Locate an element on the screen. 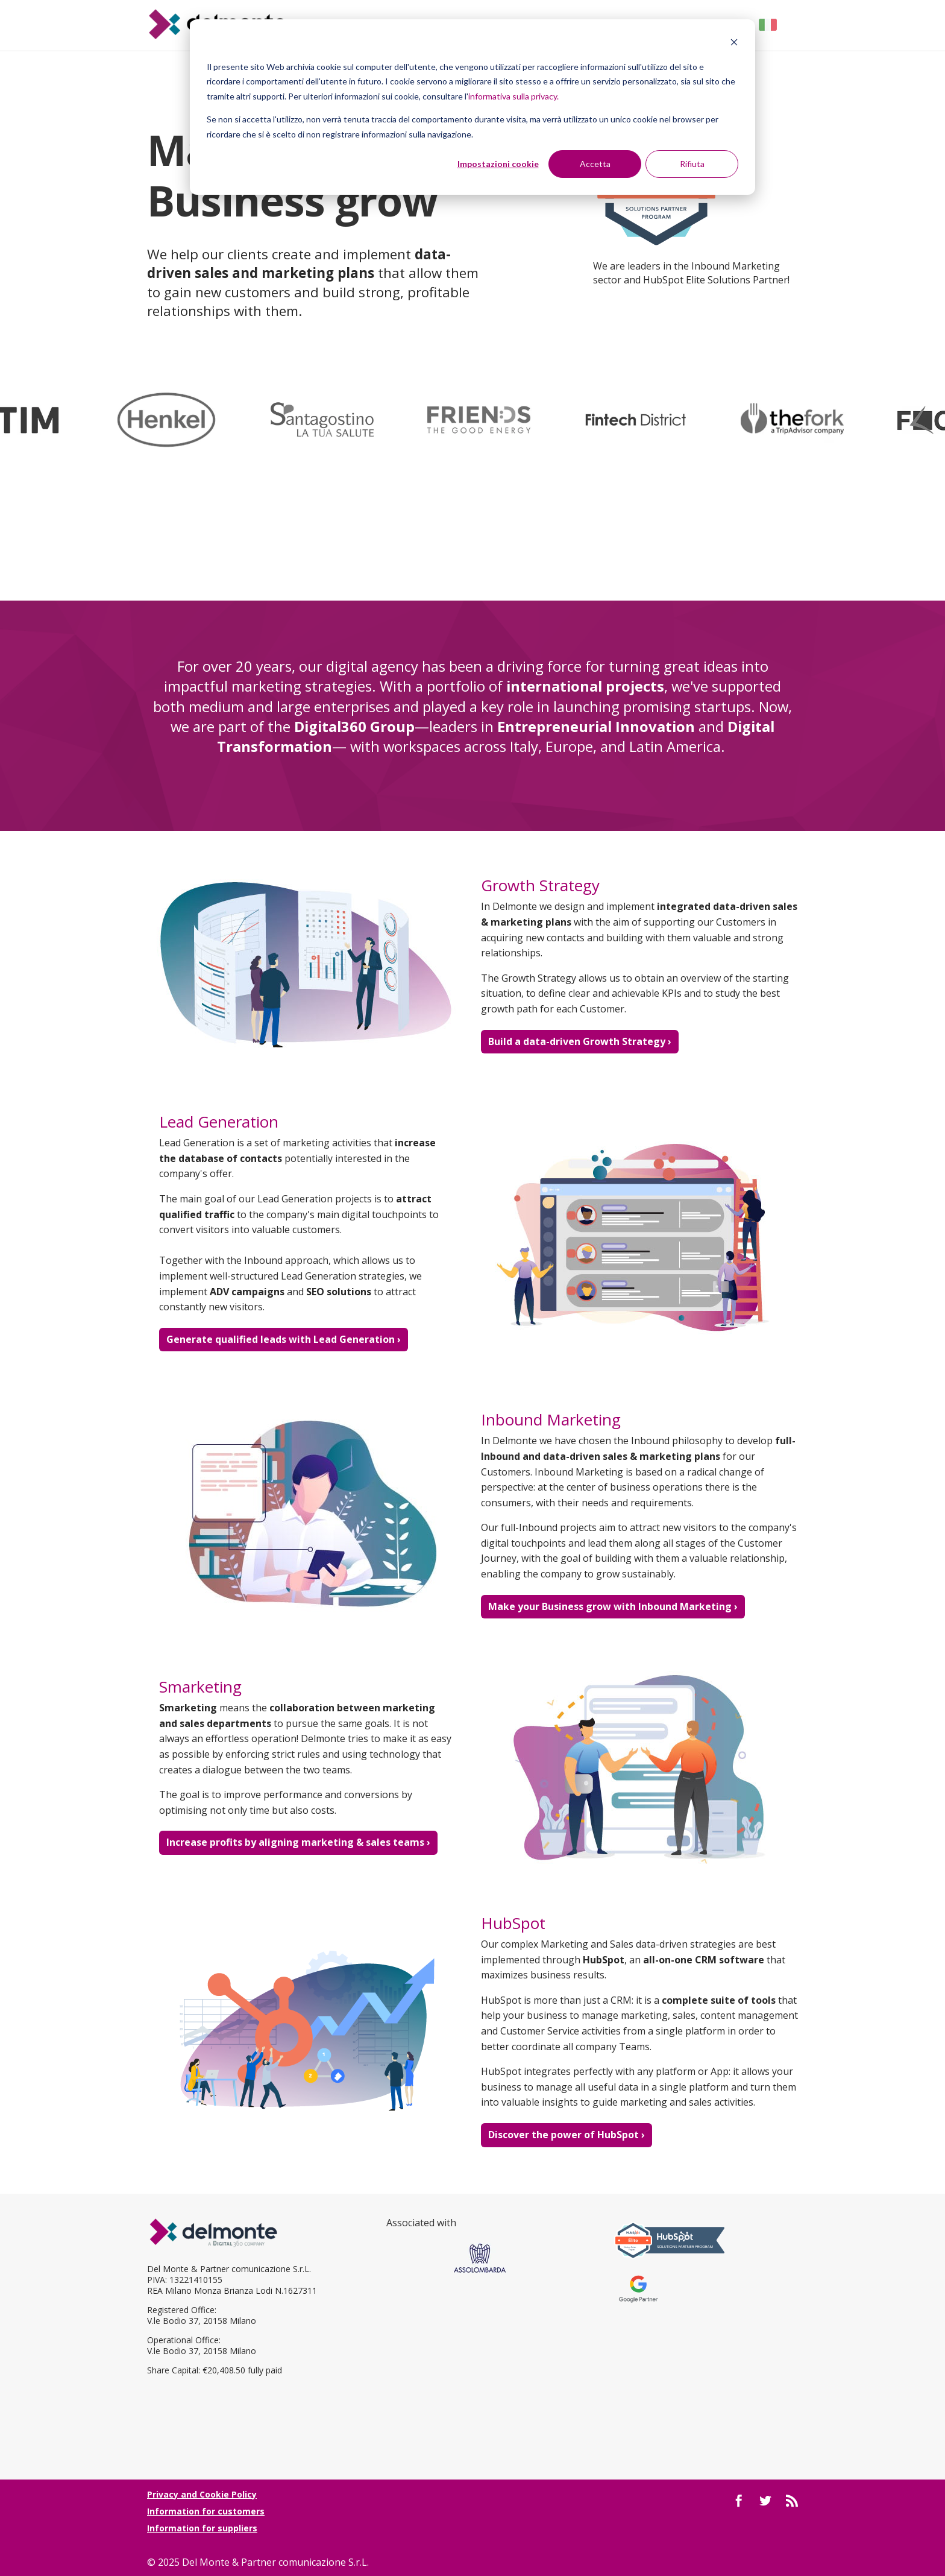 Image resolution: width=945 pixels, height=2576 pixels. Accetta is located at coordinates (595, 164).